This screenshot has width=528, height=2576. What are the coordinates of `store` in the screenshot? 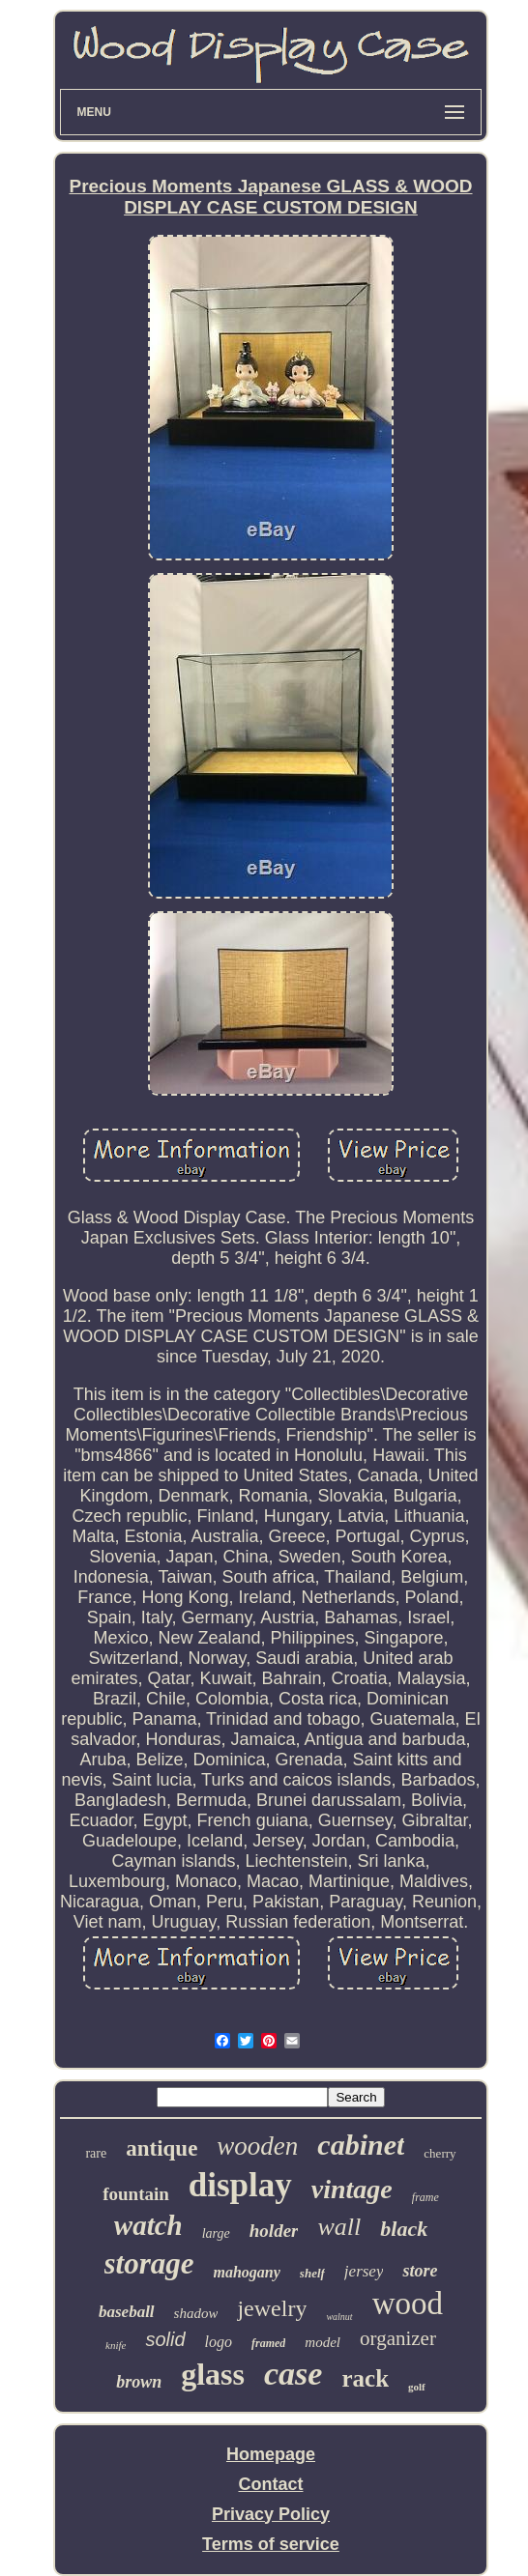 It's located at (419, 2270).